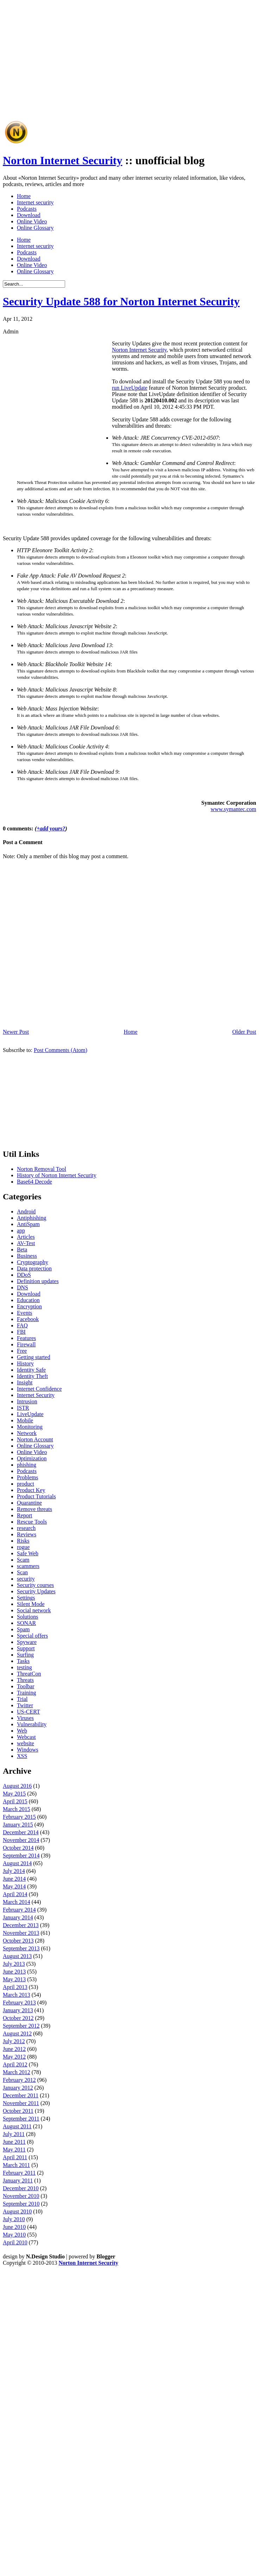 The width and height of the screenshot is (259, 2576). I want to click on December 2014, so click(21, 1832).